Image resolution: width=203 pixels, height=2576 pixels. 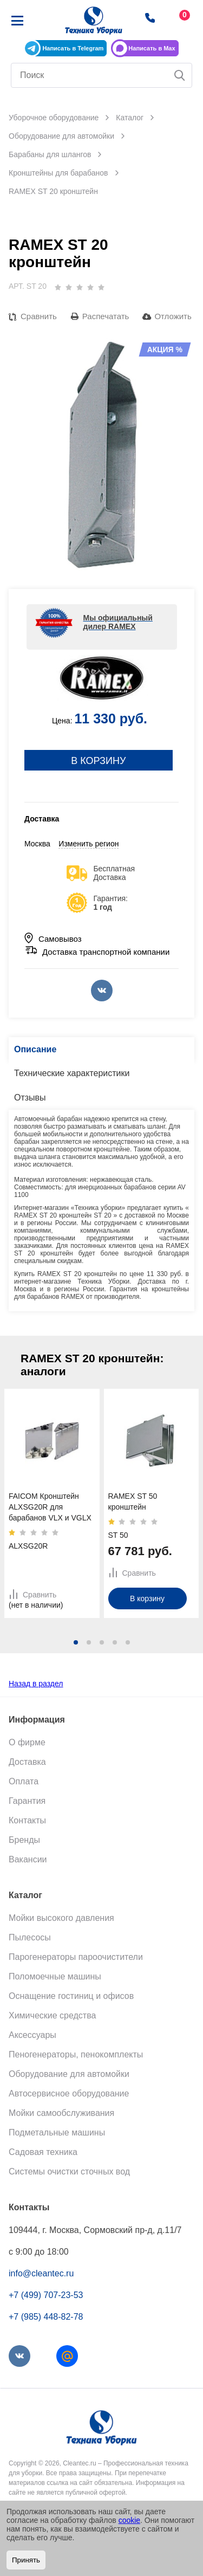 What do you see at coordinates (41, 2273) in the screenshot?
I see `info@cleantec.ru` at bounding box center [41, 2273].